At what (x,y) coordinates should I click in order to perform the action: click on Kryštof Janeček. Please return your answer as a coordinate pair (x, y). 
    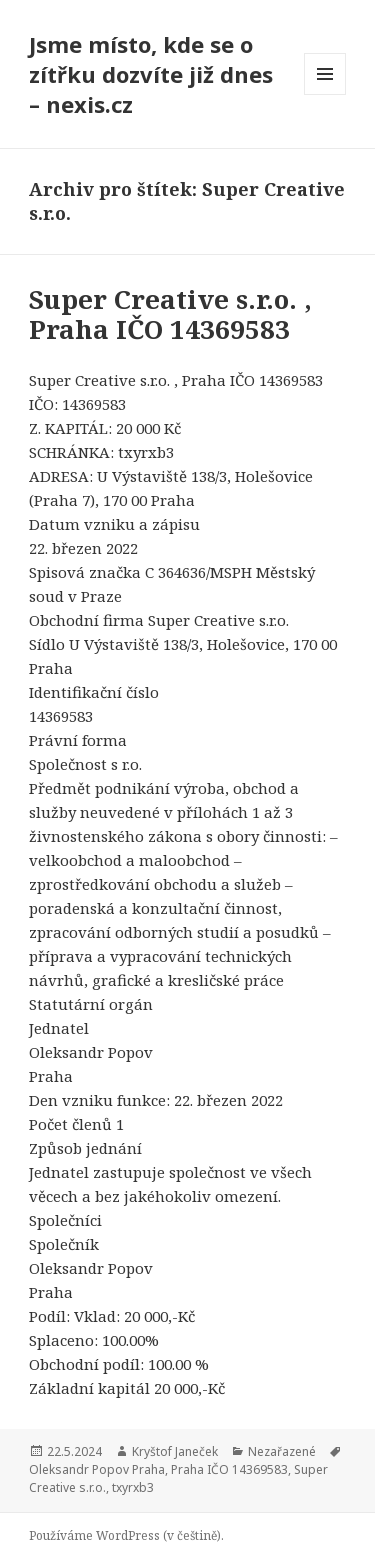
    Looking at the image, I should click on (175, 1451).